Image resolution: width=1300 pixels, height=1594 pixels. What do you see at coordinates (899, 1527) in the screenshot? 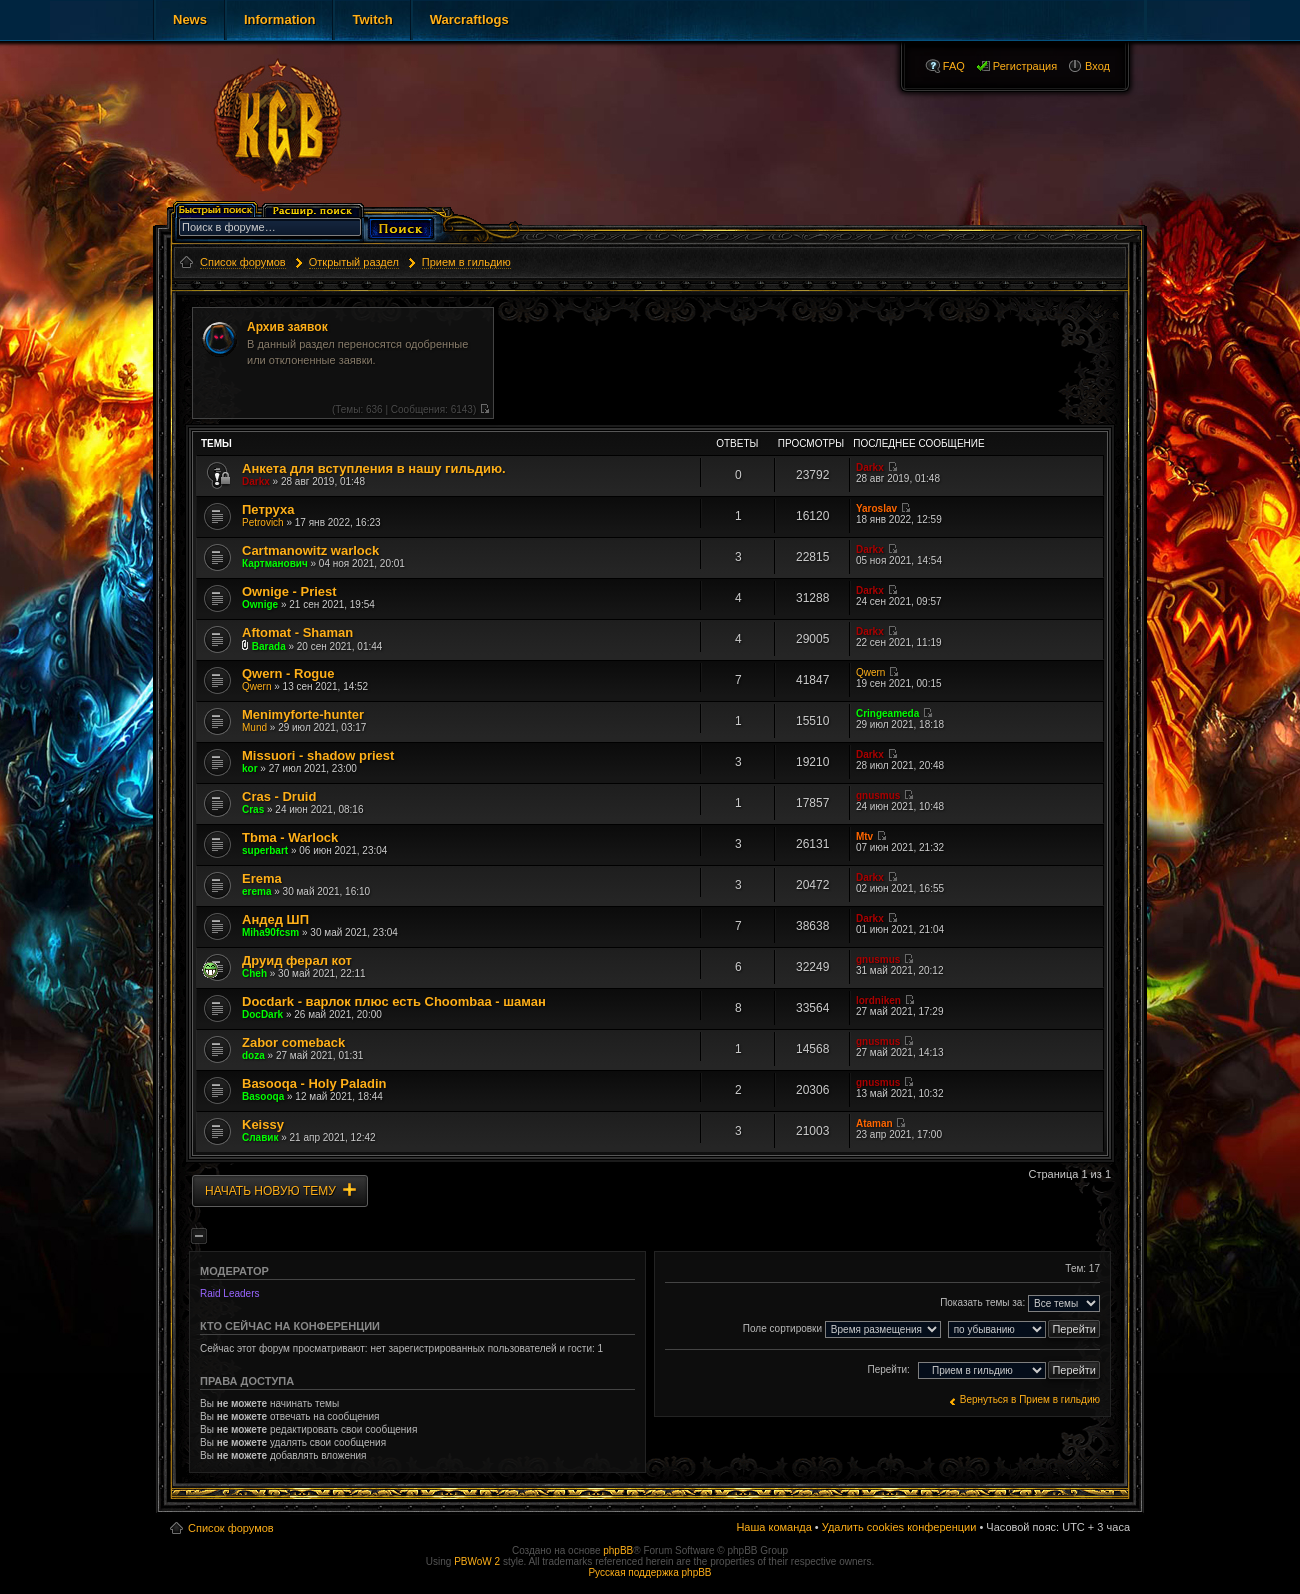
I see `Удалить cookies конференции` at bounding box center [899, 1527].